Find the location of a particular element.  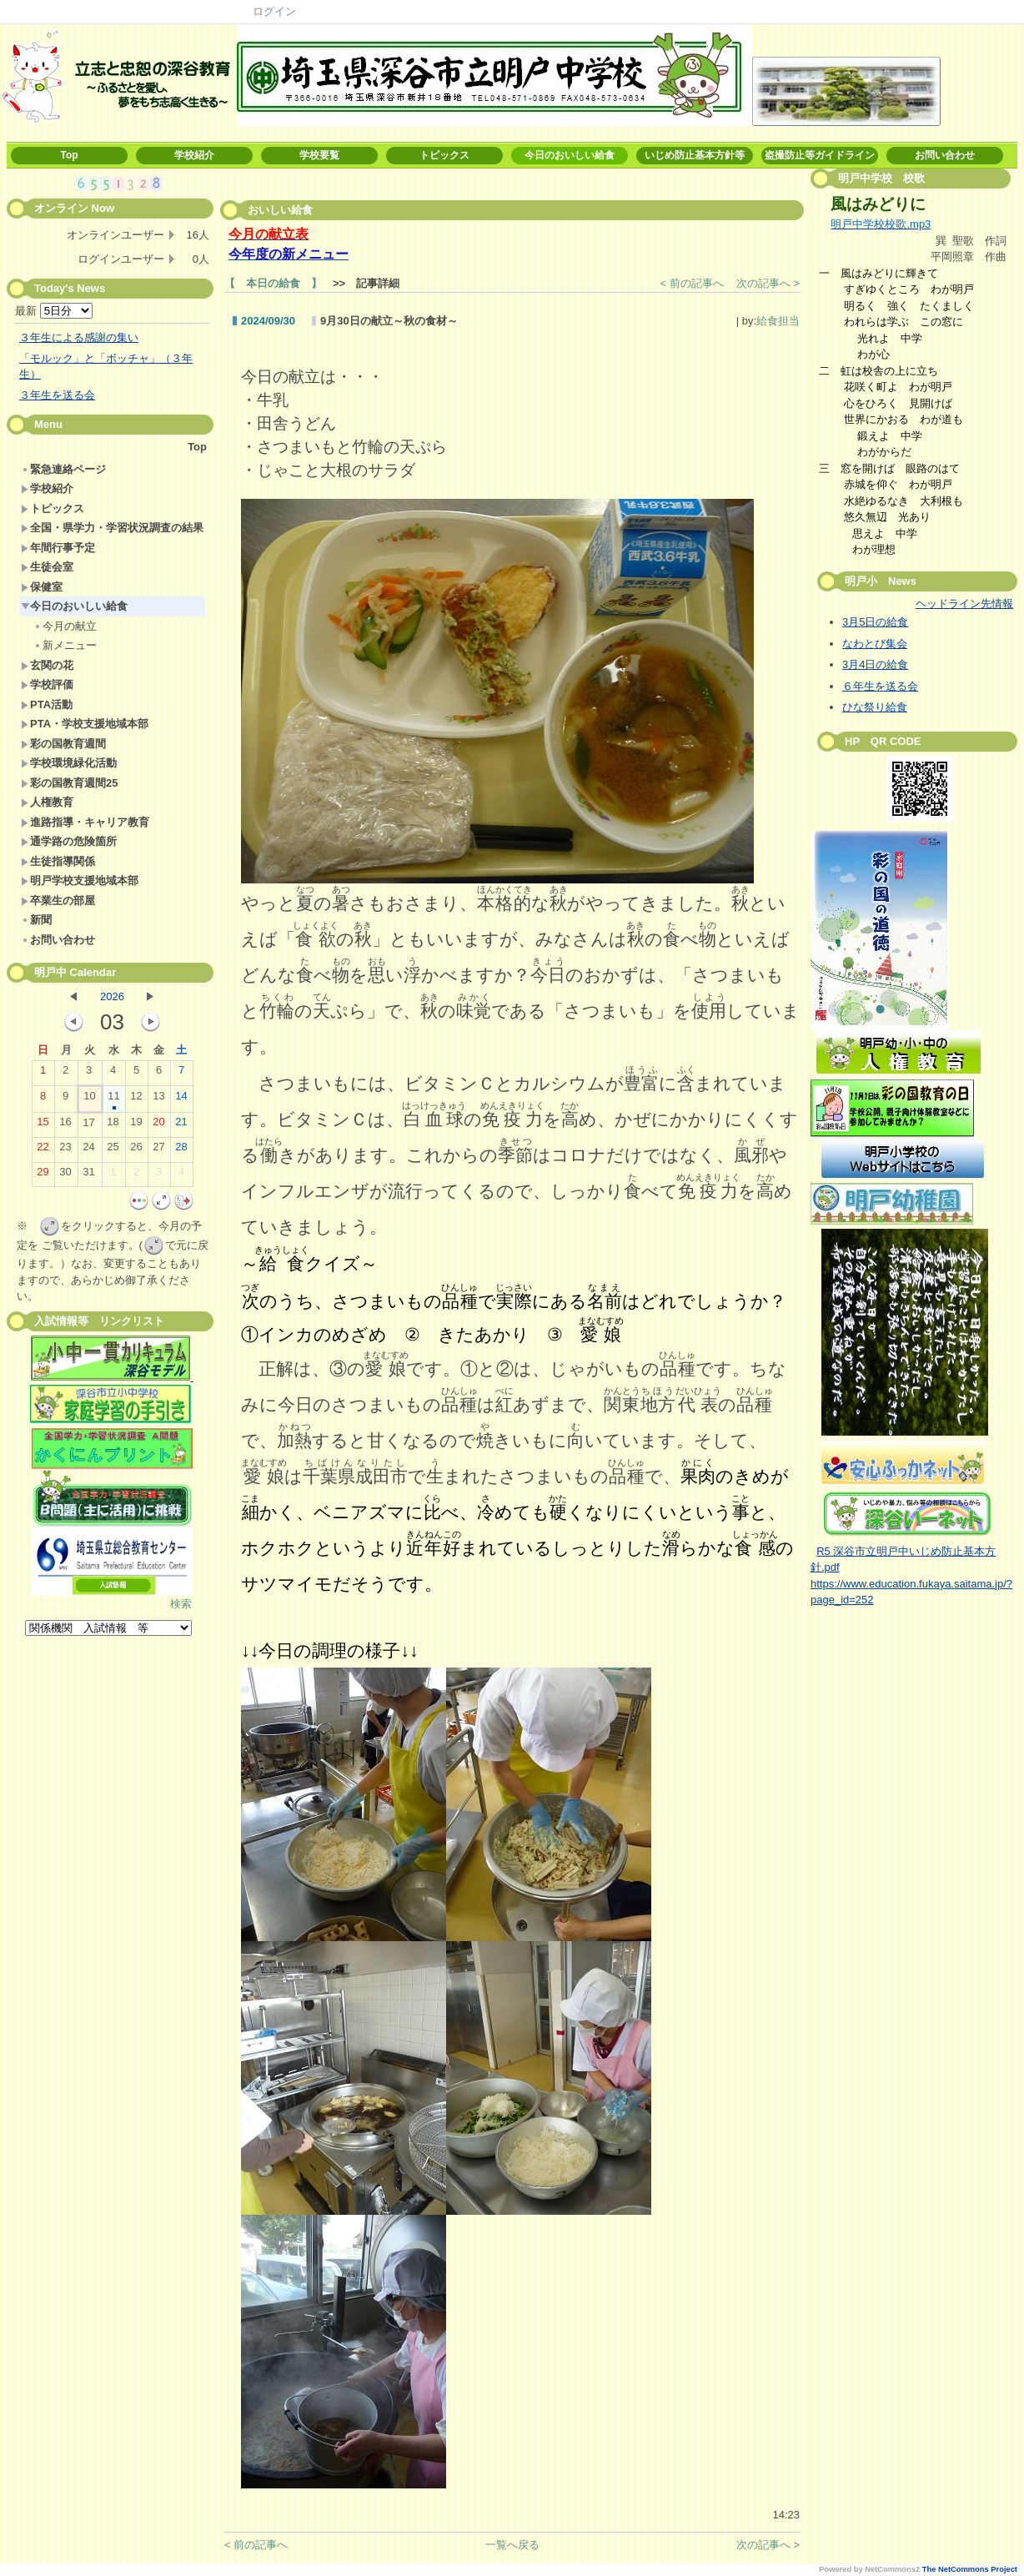

進路指導・キャリア教育 is located at coordinates (85, 822).